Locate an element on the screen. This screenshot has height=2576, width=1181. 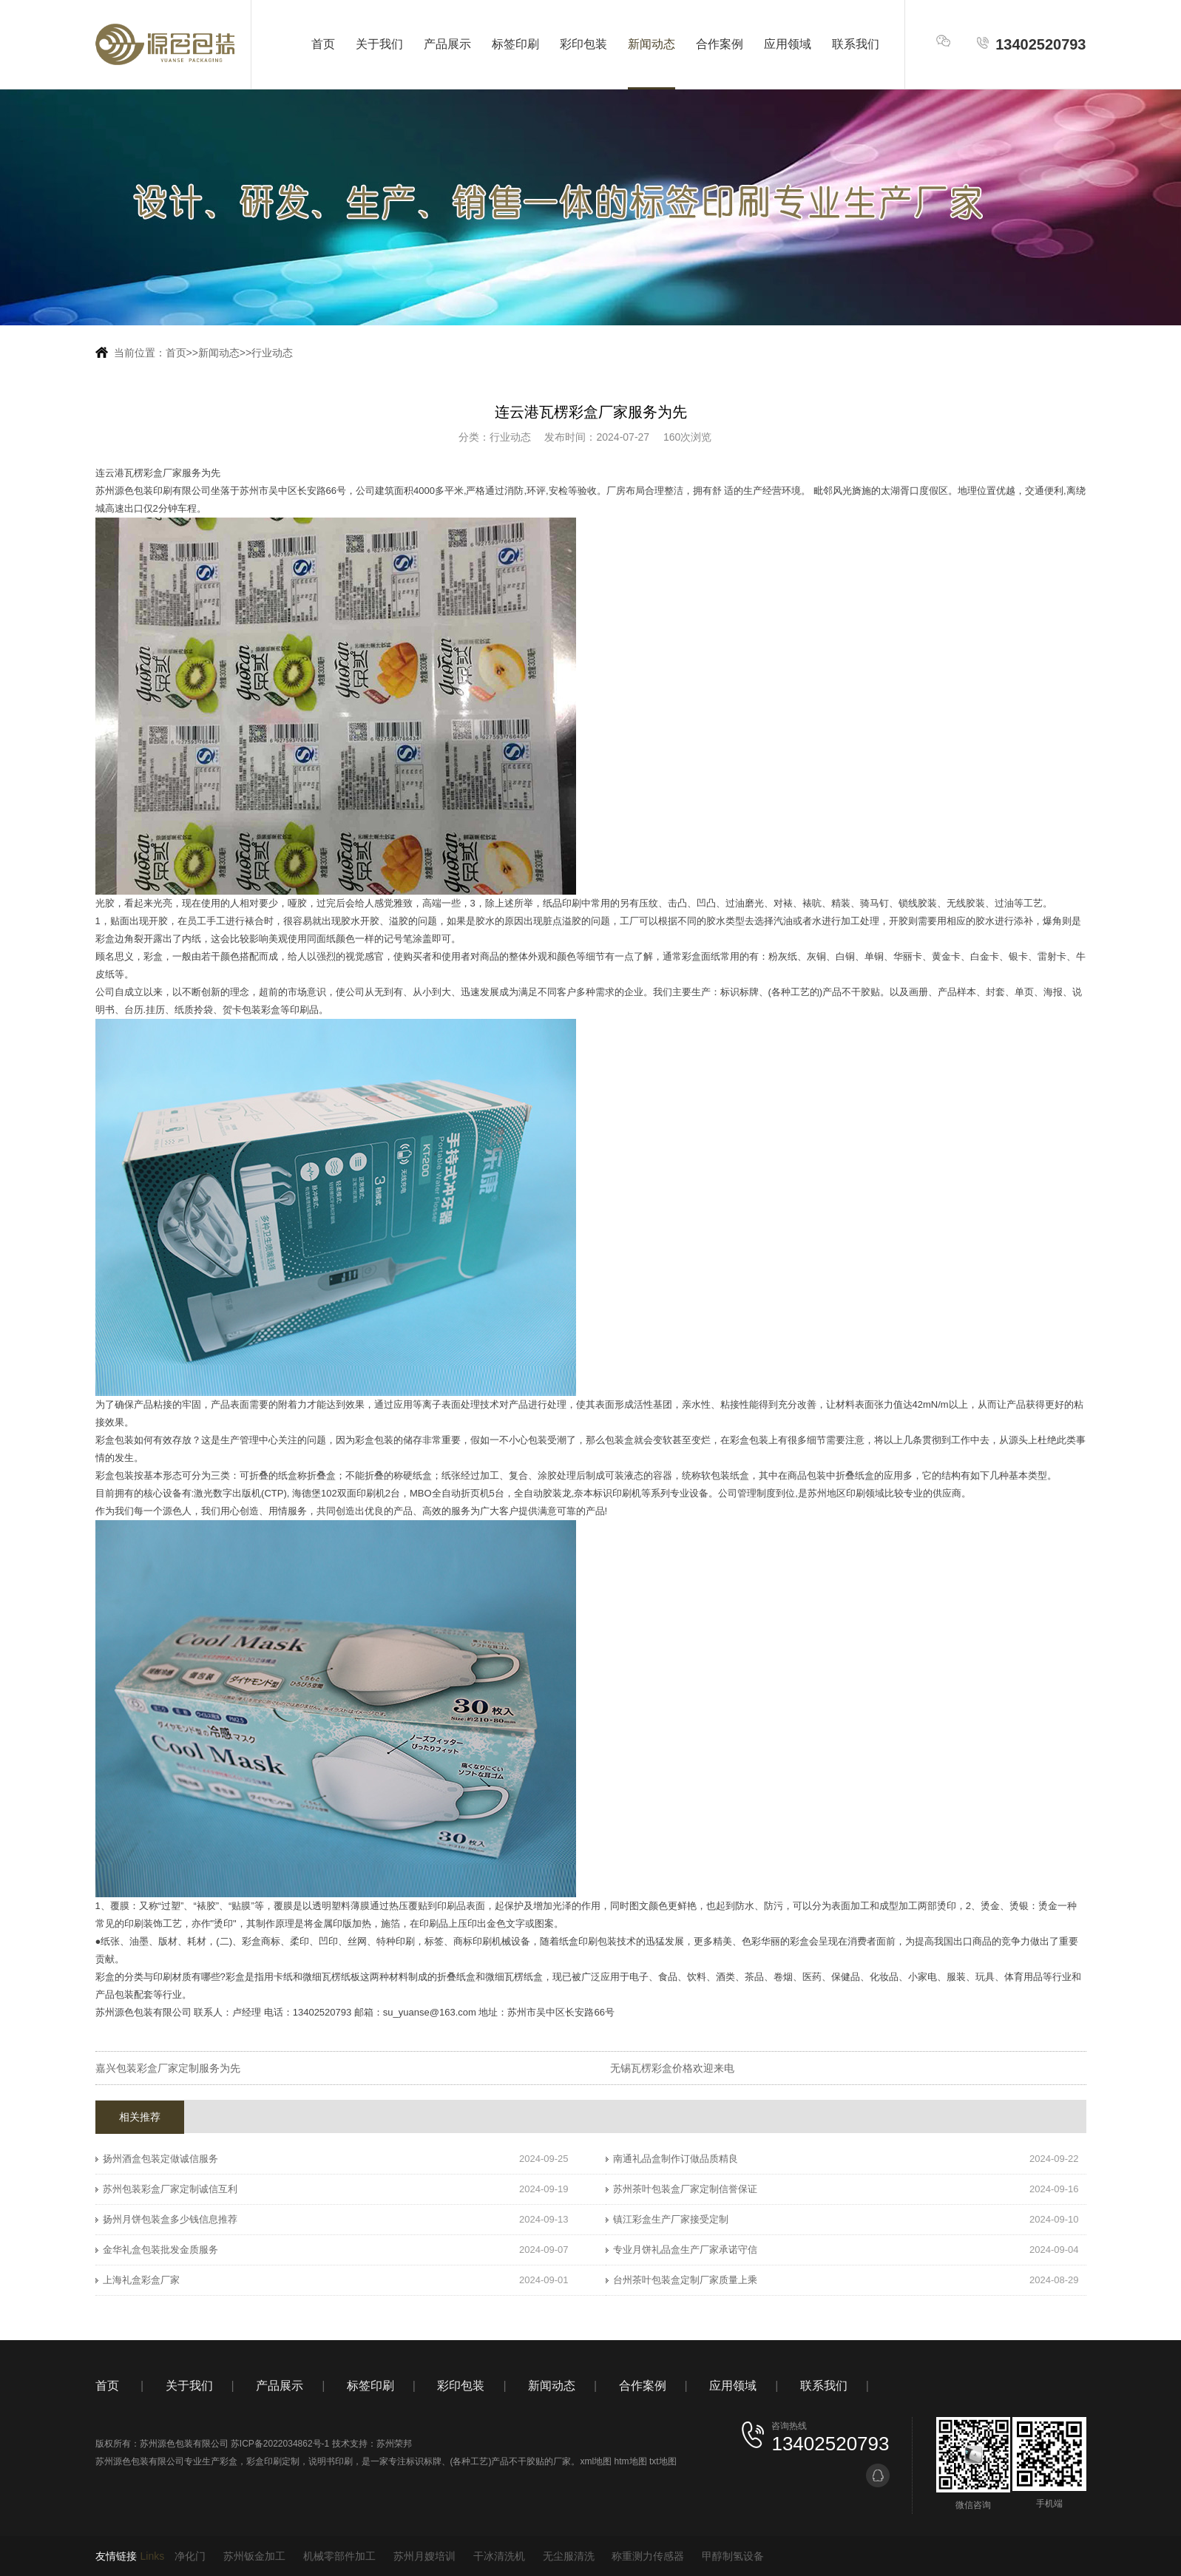
行业动态 is located at coordinates (272, 353).